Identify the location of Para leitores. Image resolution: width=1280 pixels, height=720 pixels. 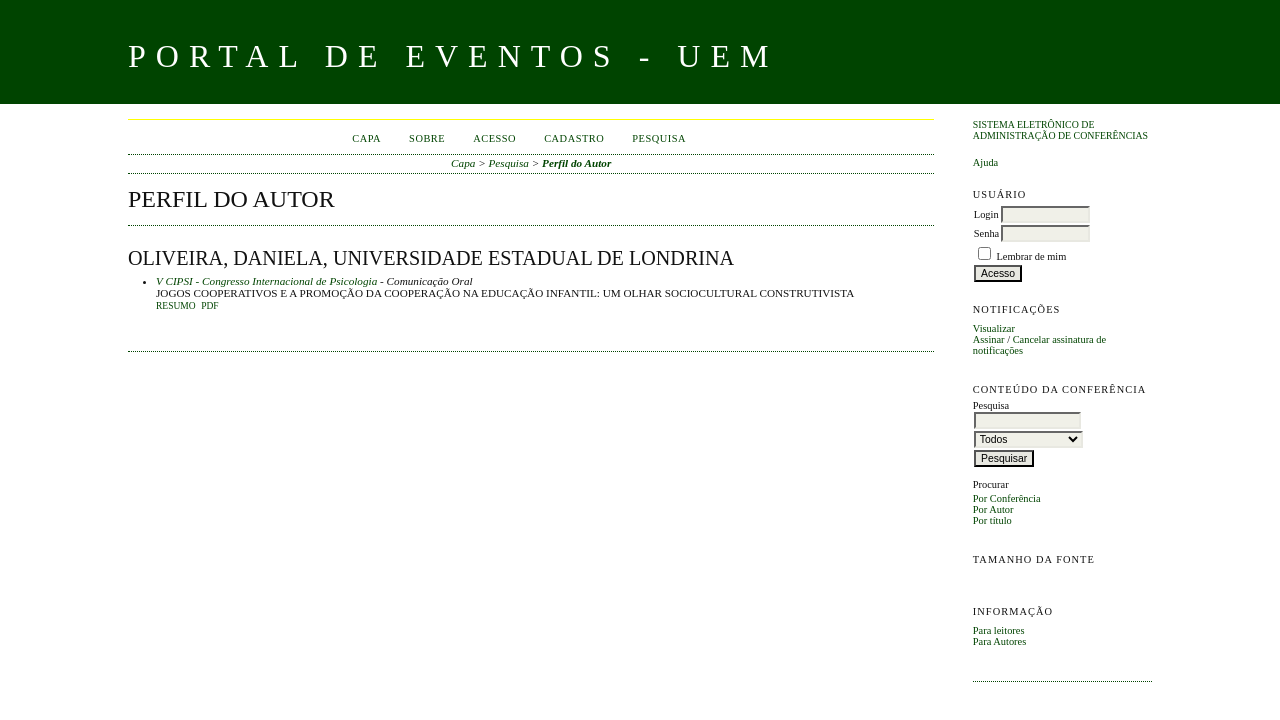
(999, 630).